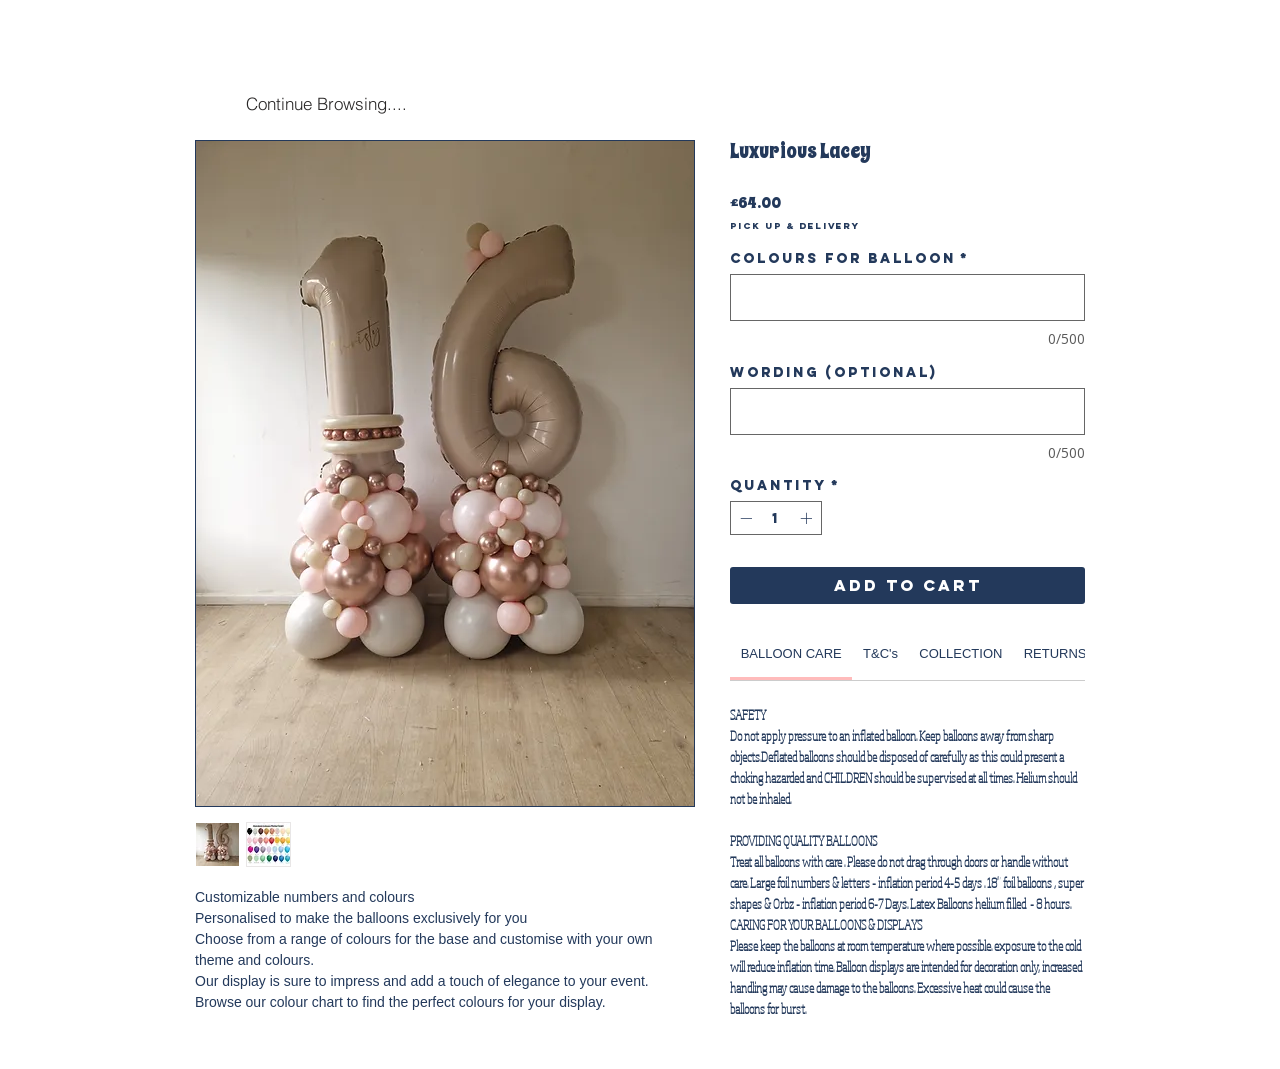 Image resolution: width=1280 pixels, height=1069 pixels. Describe the element at coordinates (791, 653) in the screenshot. I see `[link]` at that location.